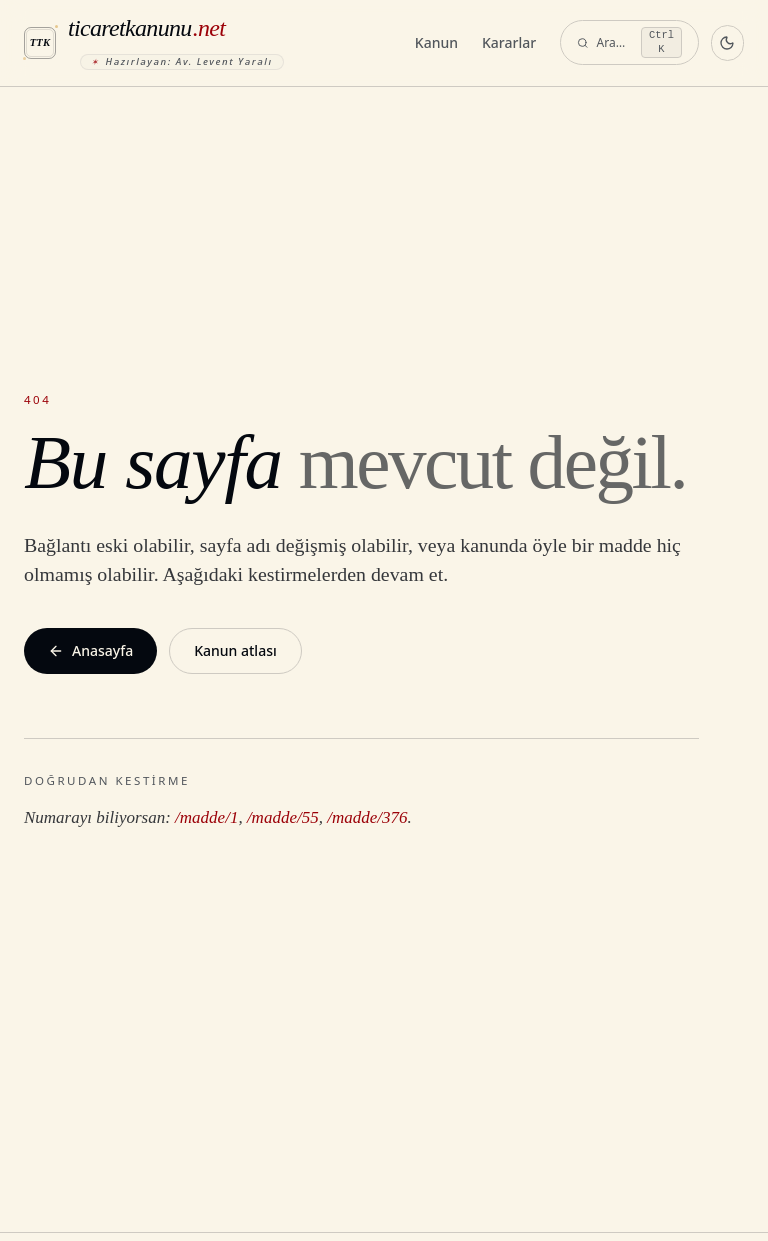  I want to click on Anasayfa, so click(90, 650).